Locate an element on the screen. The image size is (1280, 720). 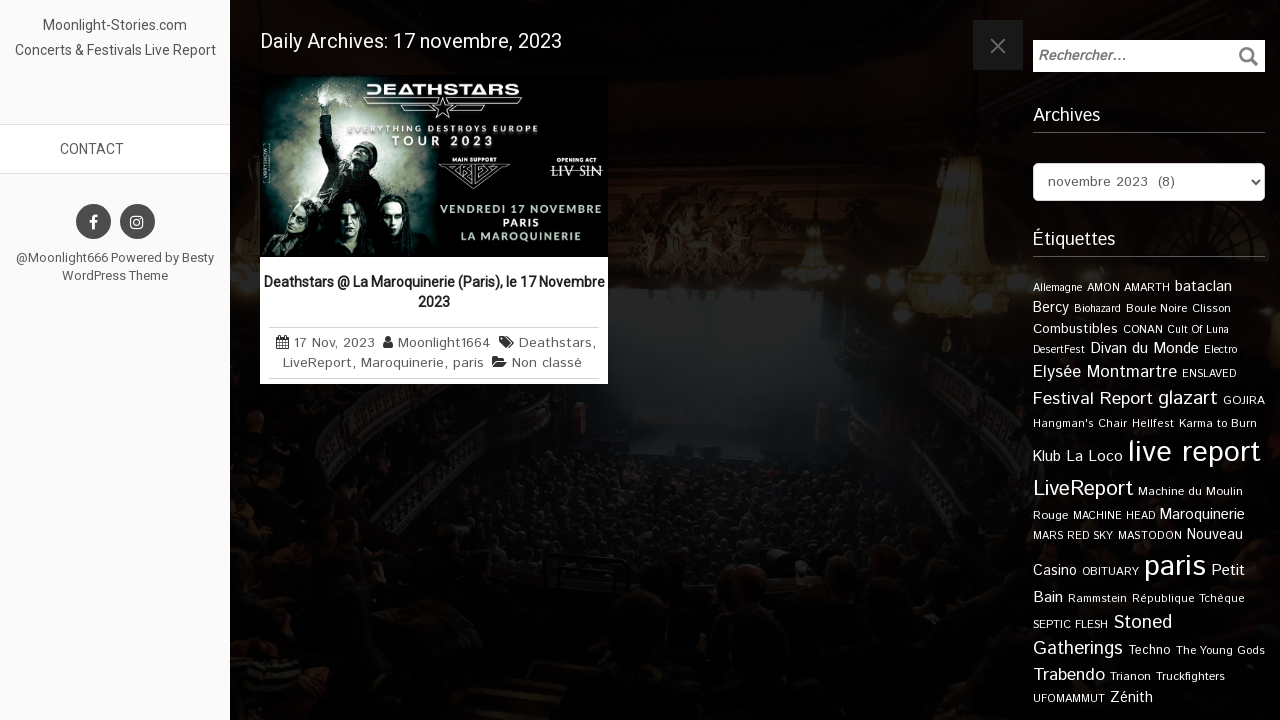
Trianon [Trianon (12 éléments)] is located at coordinates (1130, 676).